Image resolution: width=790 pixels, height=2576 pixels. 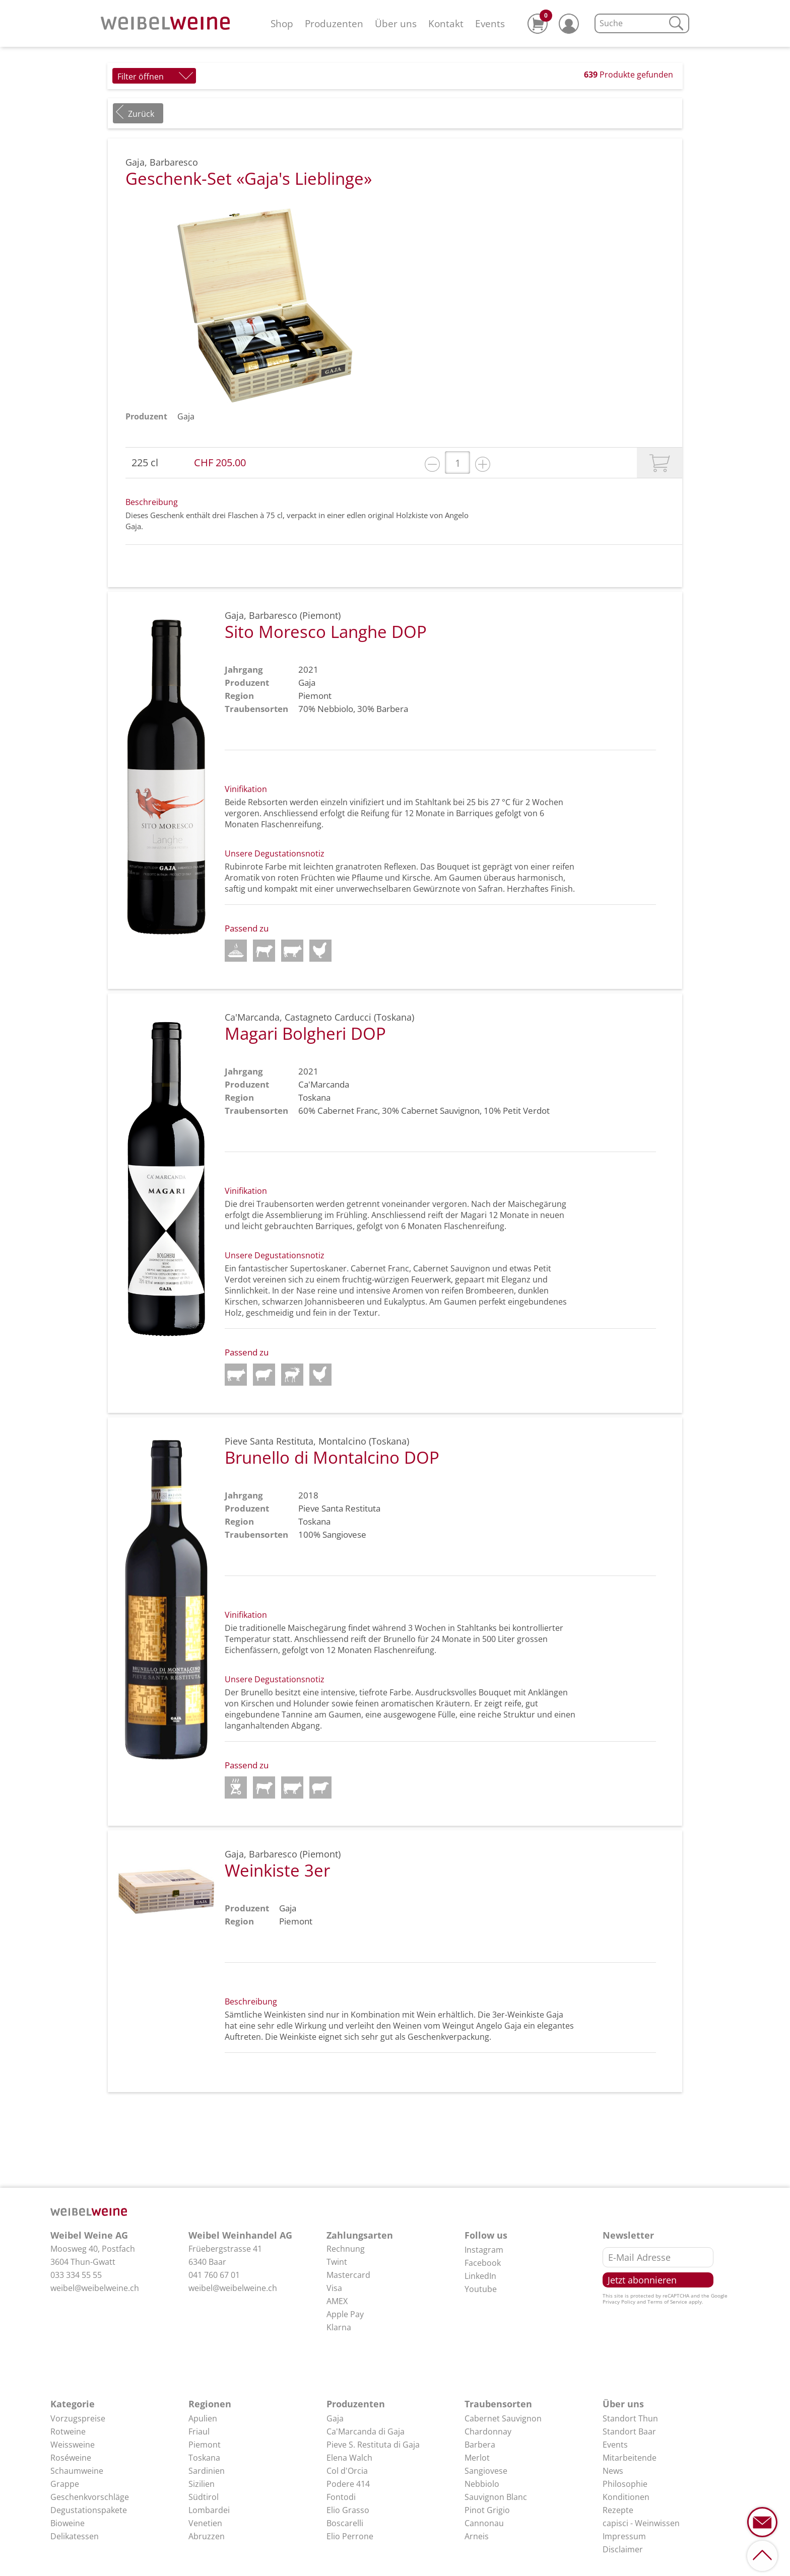 I want to click on Venetien, so click(x=205, y=2523).